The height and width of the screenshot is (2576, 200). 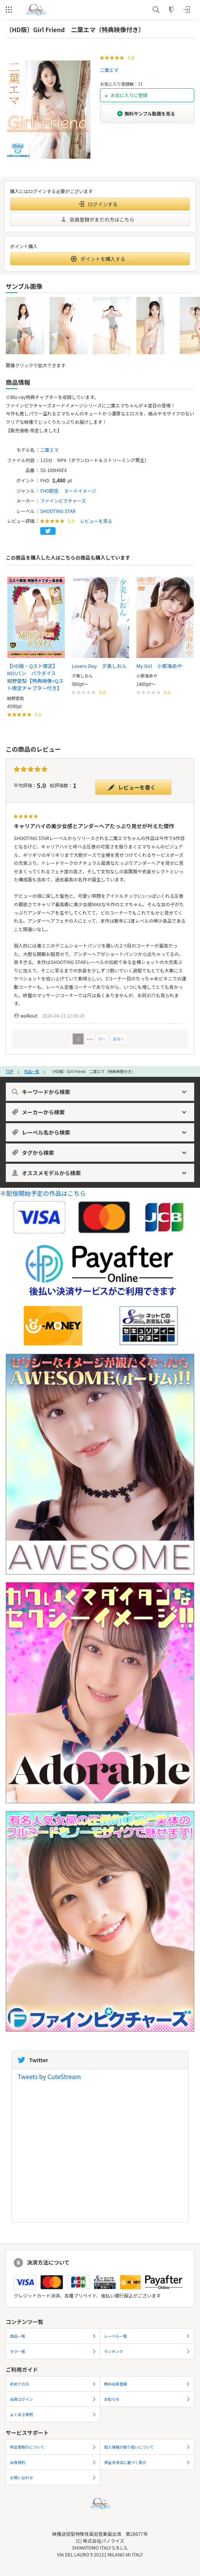 I want to click on お問い合わせ, so click(x=53, y=2477).